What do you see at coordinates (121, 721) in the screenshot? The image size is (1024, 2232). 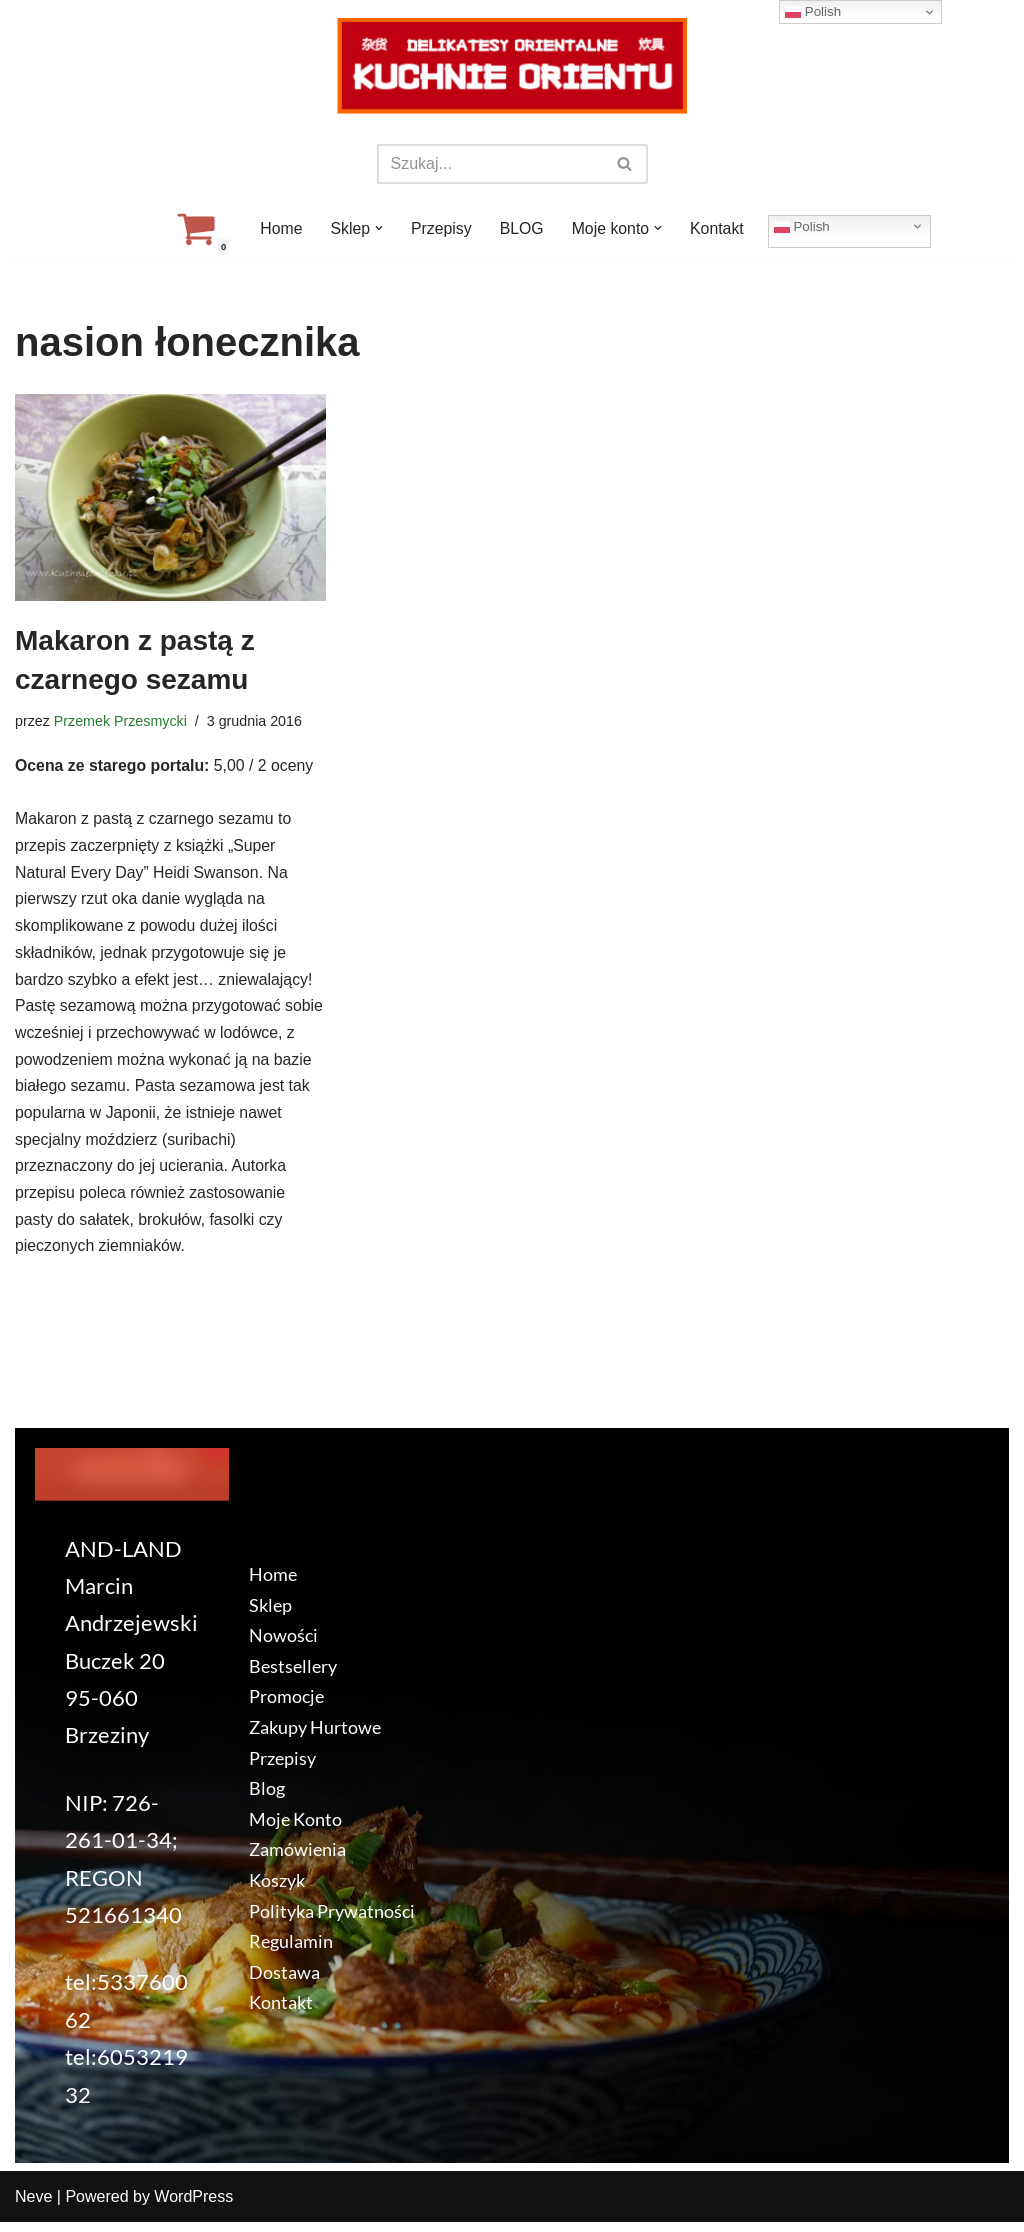 I see `Przemek Przesmycki` at bounding box center [121, 721].